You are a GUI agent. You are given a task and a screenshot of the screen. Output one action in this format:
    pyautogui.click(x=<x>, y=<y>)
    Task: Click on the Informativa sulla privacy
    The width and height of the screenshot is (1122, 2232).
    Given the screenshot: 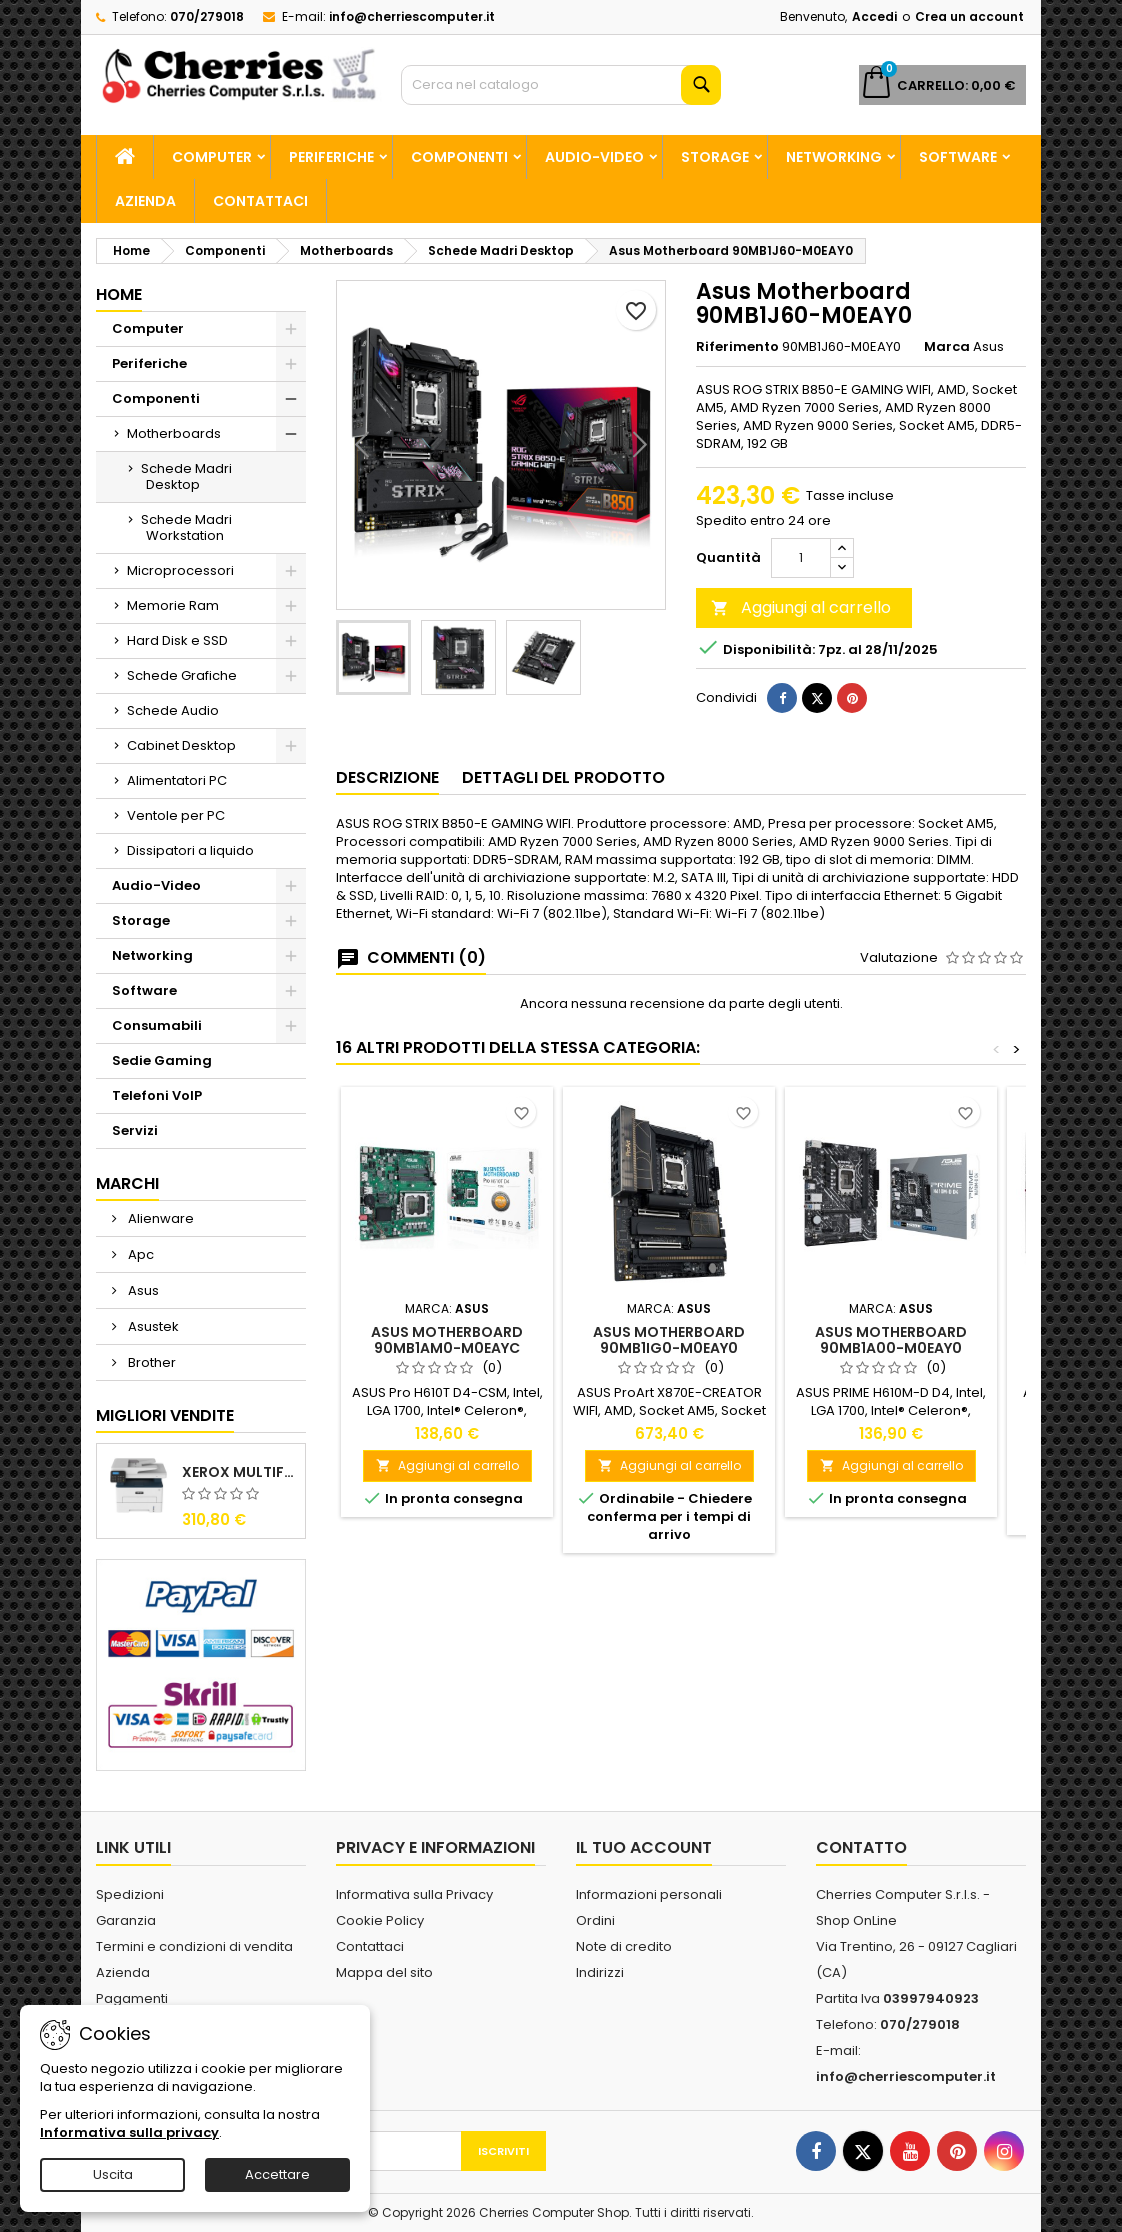 What is the action you would take?
    pyautogui.click(x=129, y=2132)
    